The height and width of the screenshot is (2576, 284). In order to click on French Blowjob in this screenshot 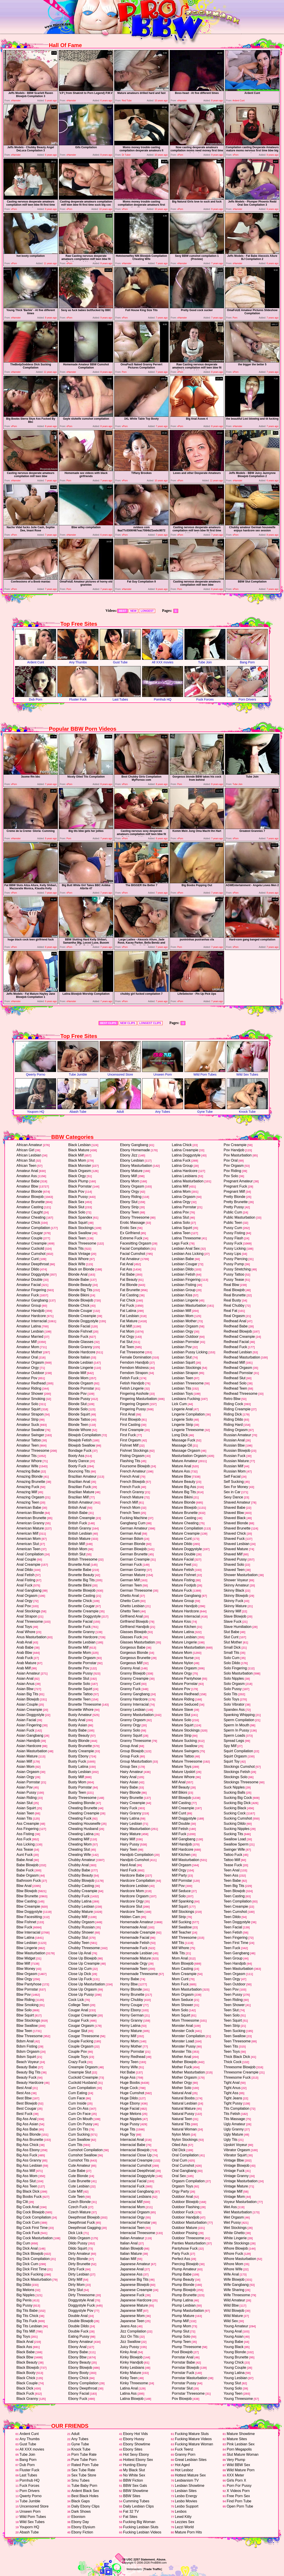, I will do `click(132, 1482)`.